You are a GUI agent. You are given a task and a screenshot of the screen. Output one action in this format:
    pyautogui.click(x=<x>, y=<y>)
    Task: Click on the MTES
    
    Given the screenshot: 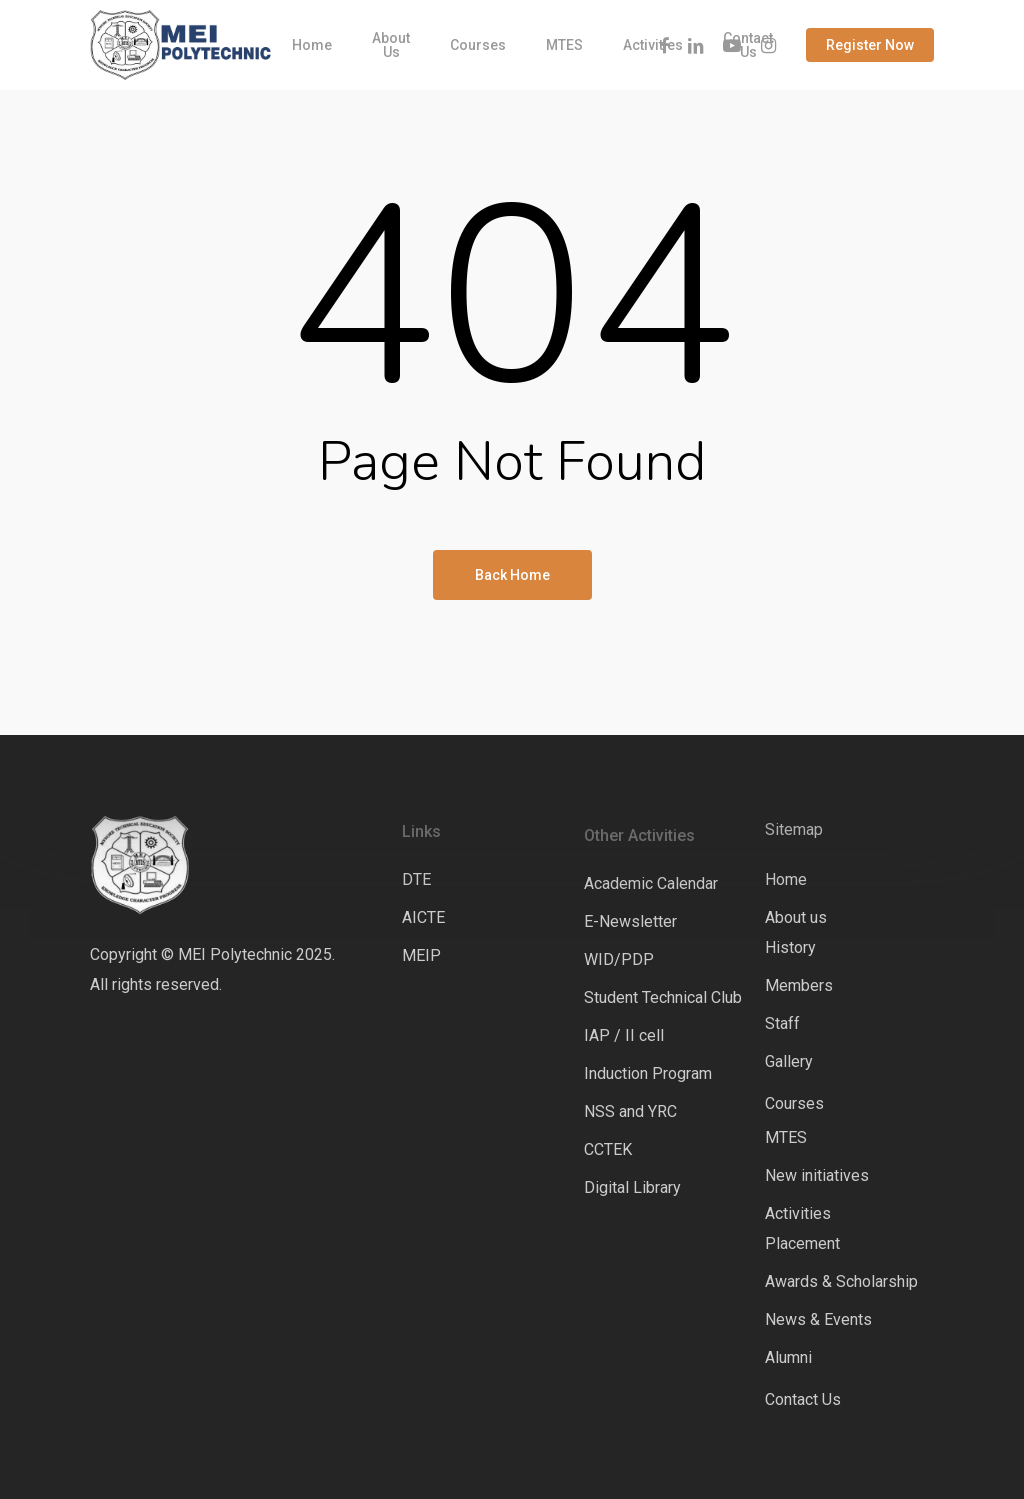 What is the action you would take?
    pyautogui.click(x=786, y=1137)
    